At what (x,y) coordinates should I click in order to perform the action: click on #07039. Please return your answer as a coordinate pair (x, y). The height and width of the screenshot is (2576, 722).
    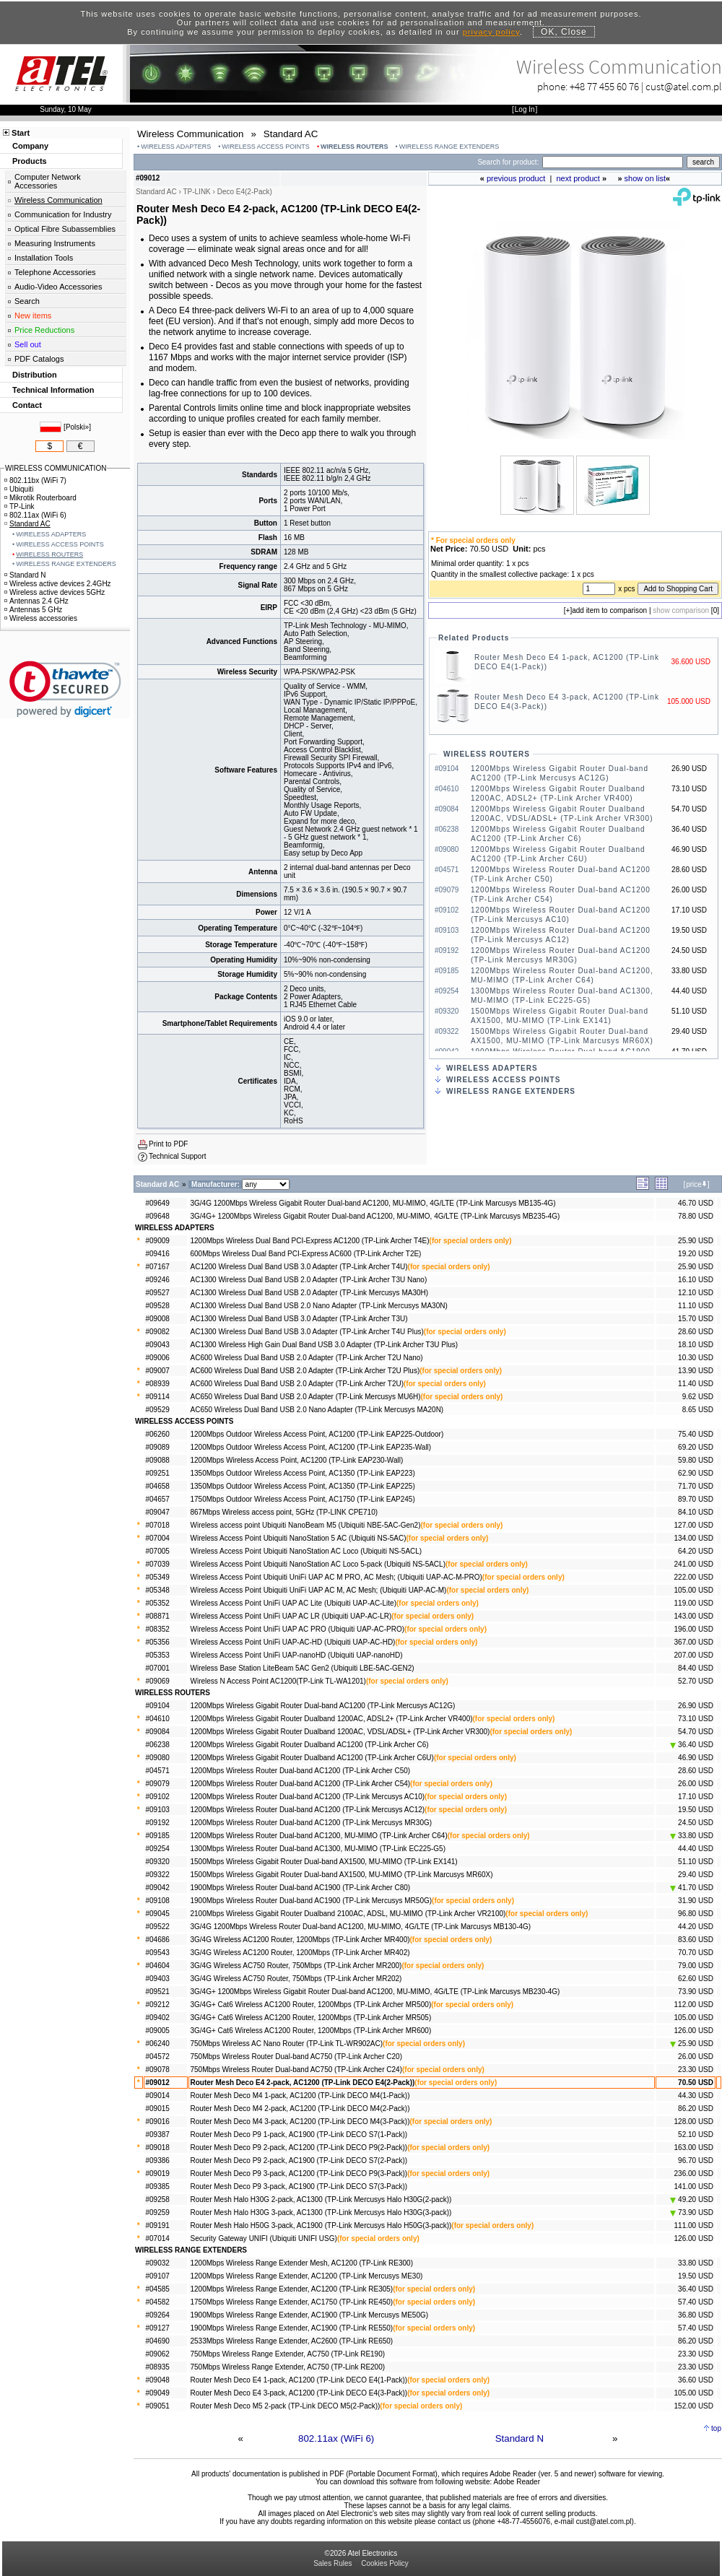
    Looking at the image, I should click on (158, 1564).